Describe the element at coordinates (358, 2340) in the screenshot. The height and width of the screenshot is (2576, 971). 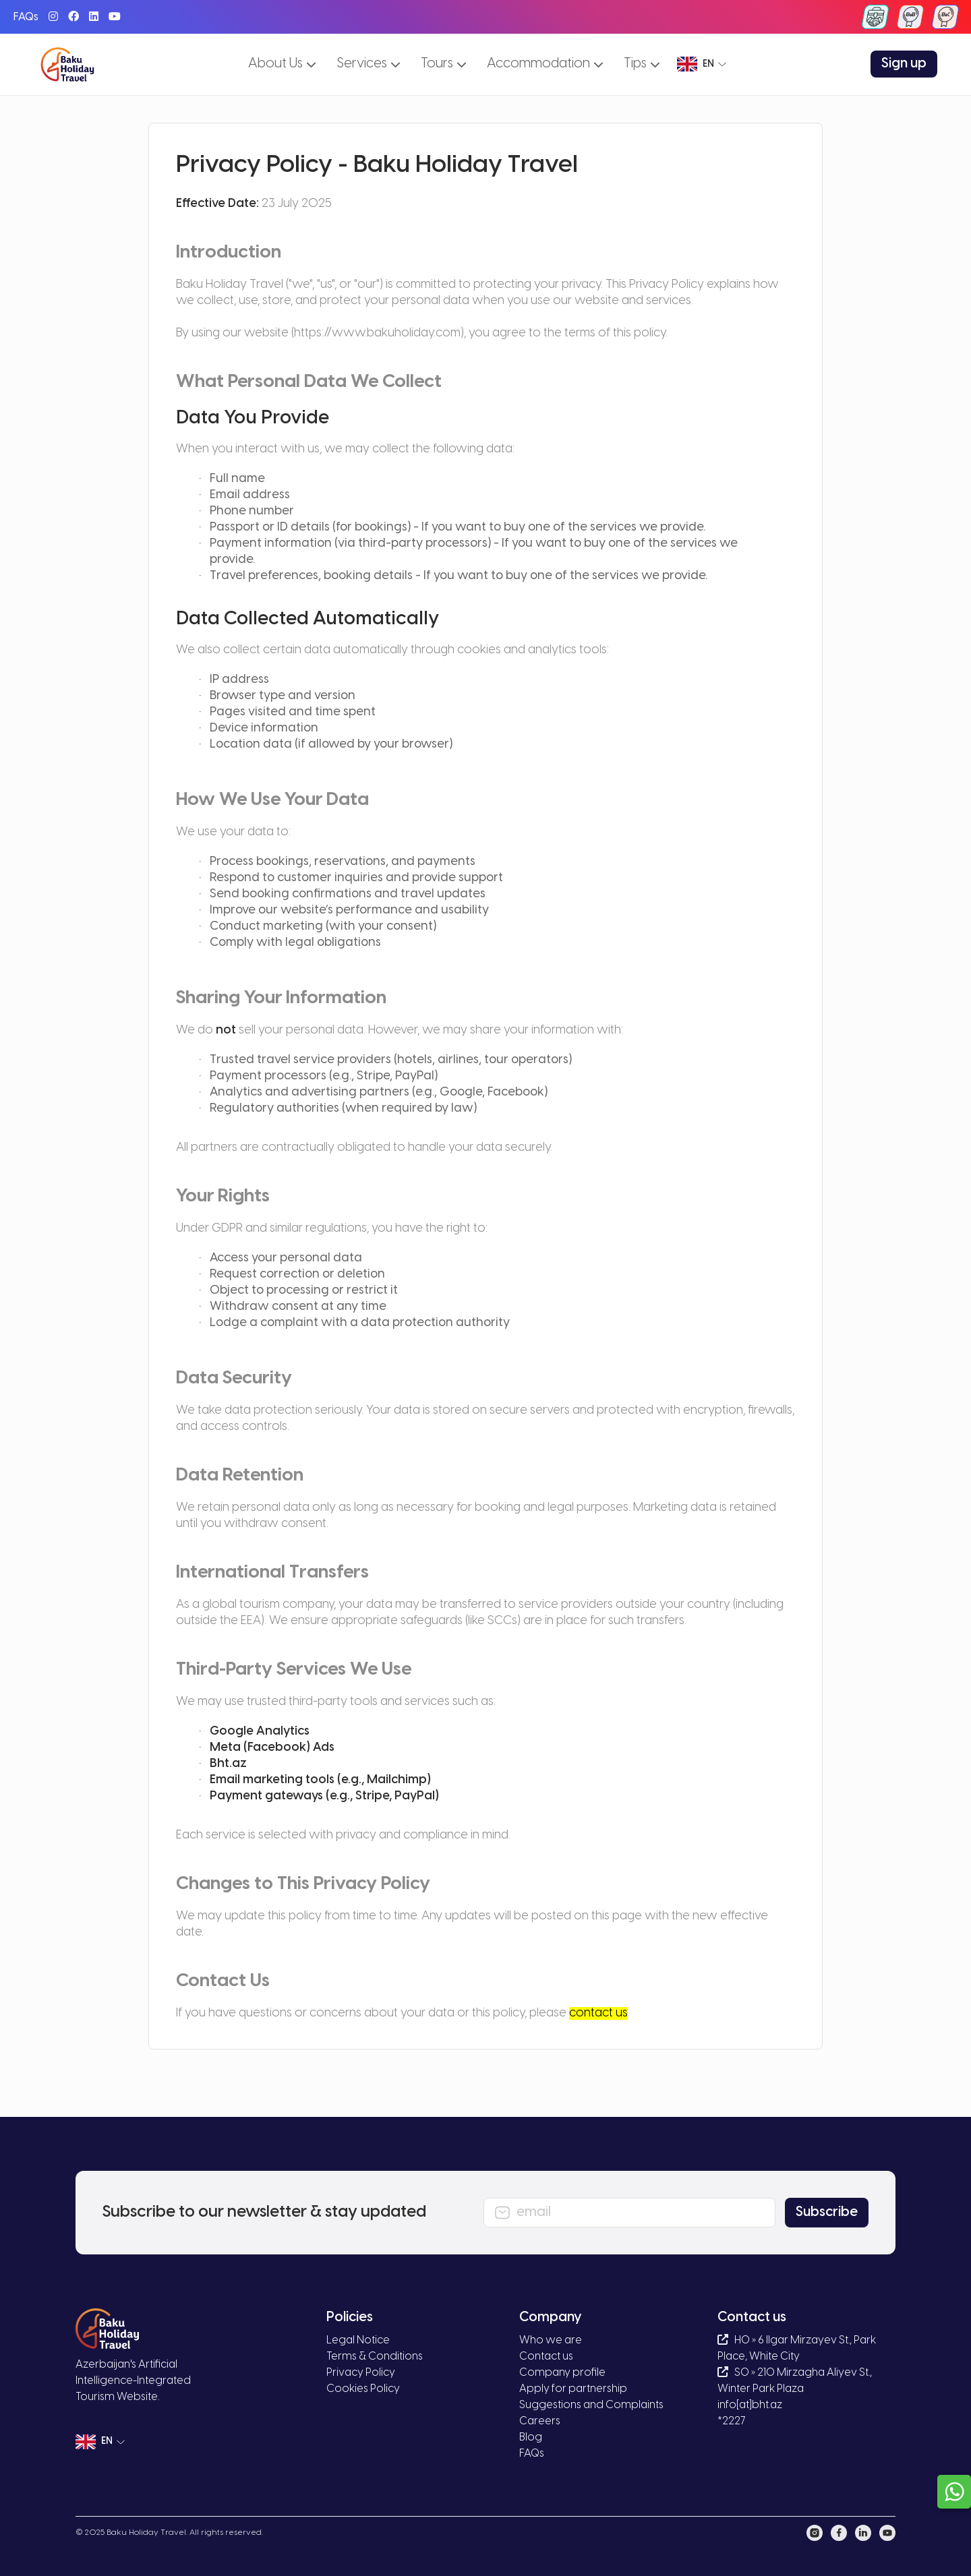
I see `Legal Notice` at that location.